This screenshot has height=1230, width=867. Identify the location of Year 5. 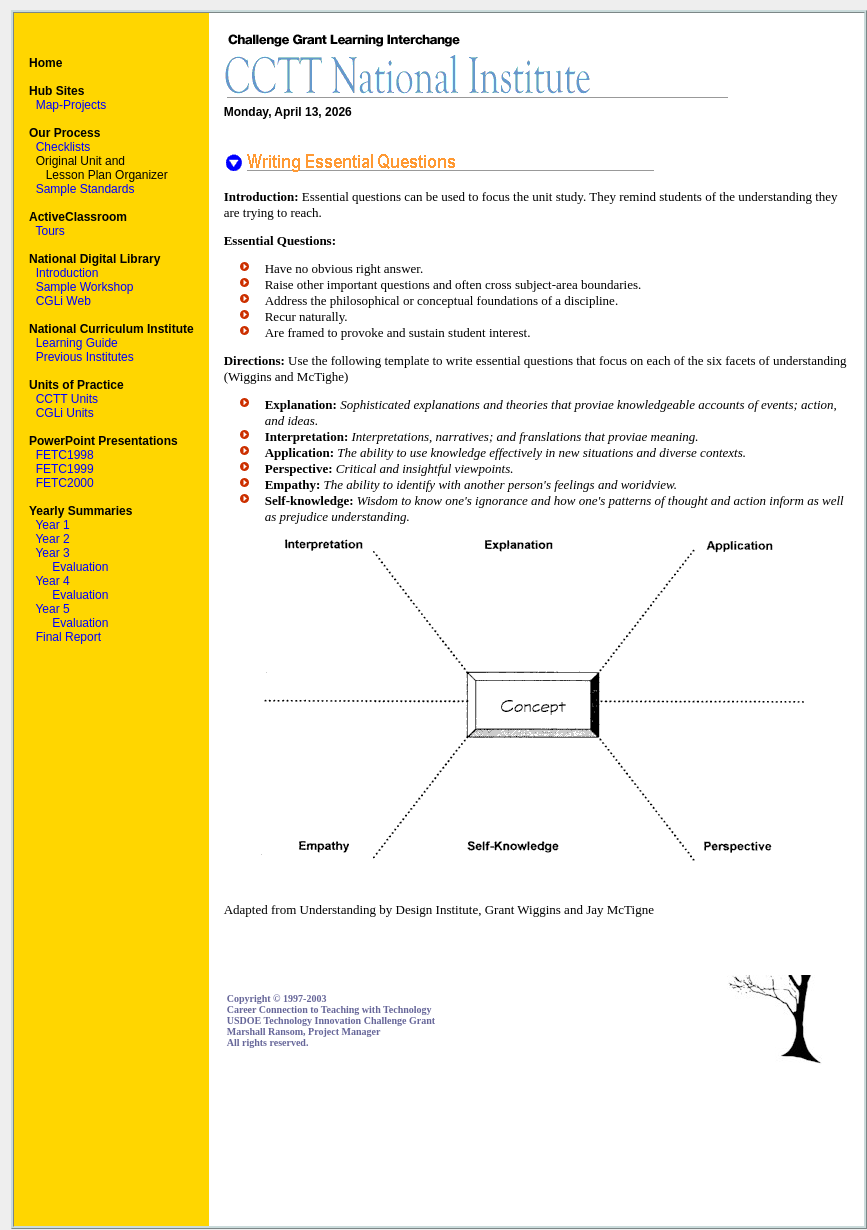
(52, 609).